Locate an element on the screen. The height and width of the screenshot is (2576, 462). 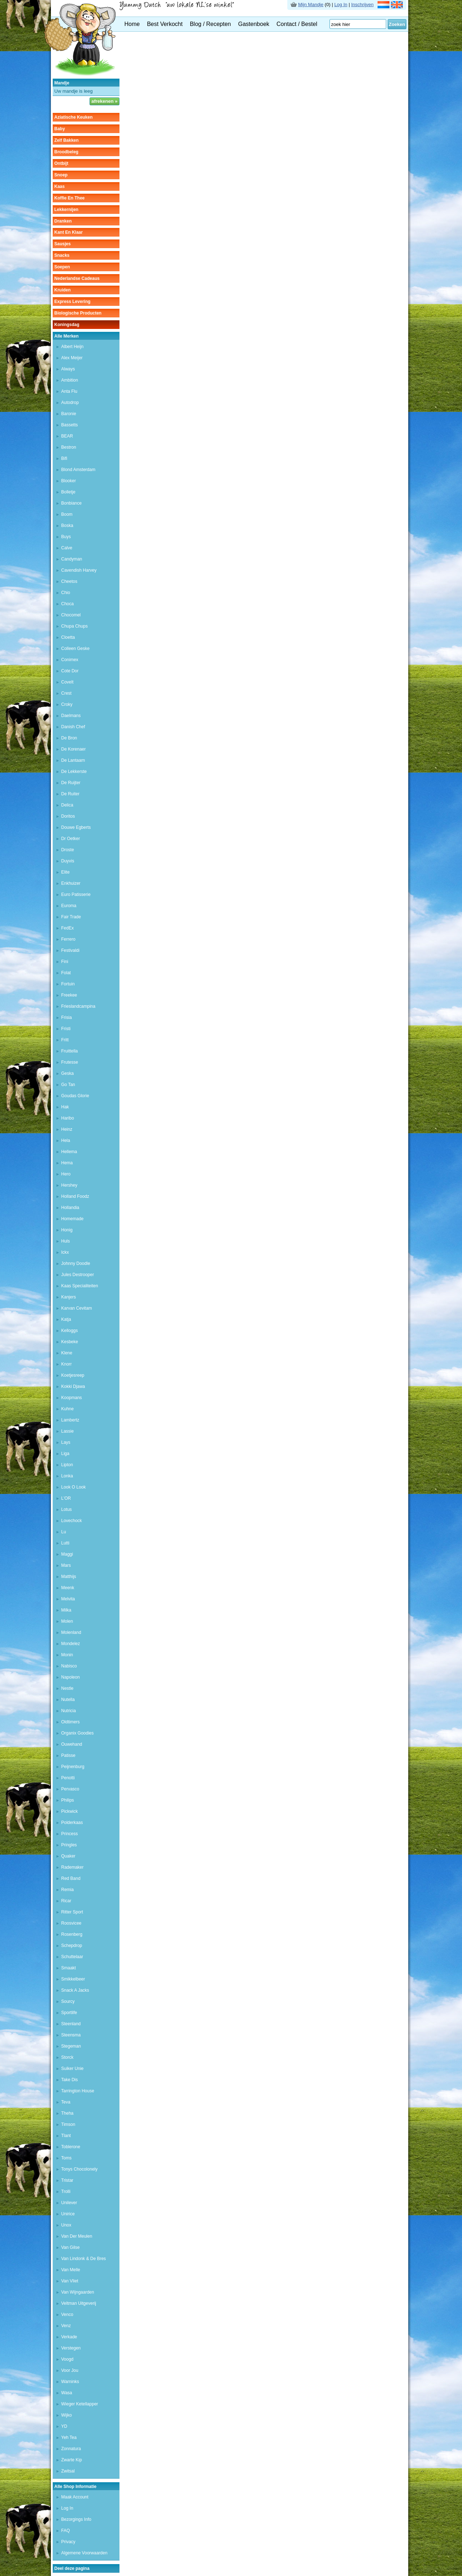
Koningsdag is located at coordinates (67, 324).